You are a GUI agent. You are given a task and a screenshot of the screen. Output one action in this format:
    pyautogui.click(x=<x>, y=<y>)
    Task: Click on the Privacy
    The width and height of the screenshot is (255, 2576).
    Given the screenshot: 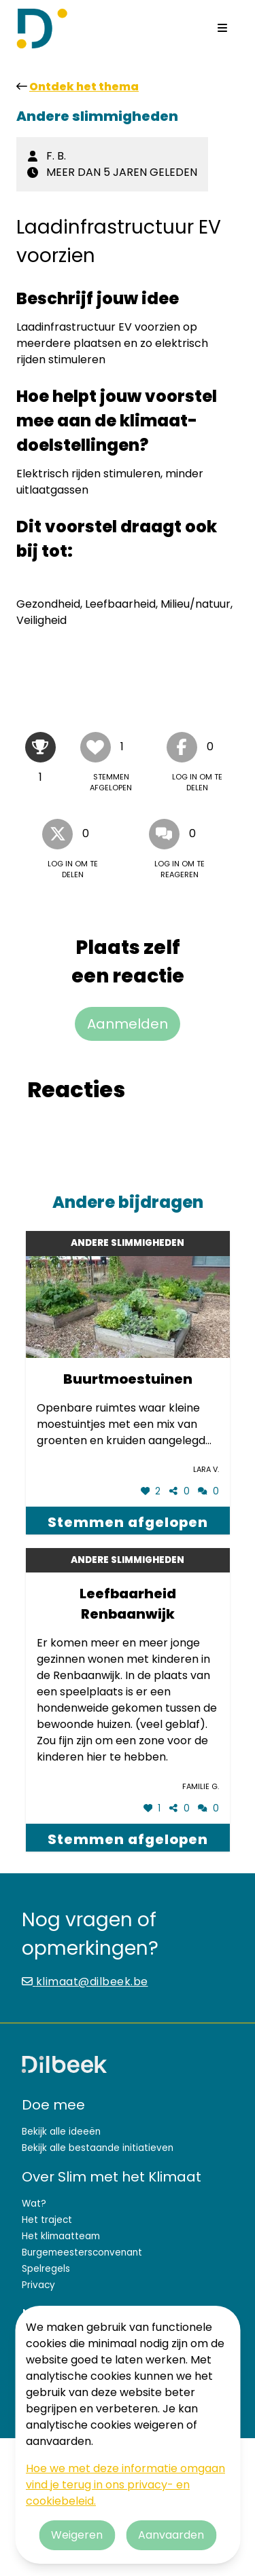 What is the action you would take?
    pyautogui.click(x=38, y=2285)
    